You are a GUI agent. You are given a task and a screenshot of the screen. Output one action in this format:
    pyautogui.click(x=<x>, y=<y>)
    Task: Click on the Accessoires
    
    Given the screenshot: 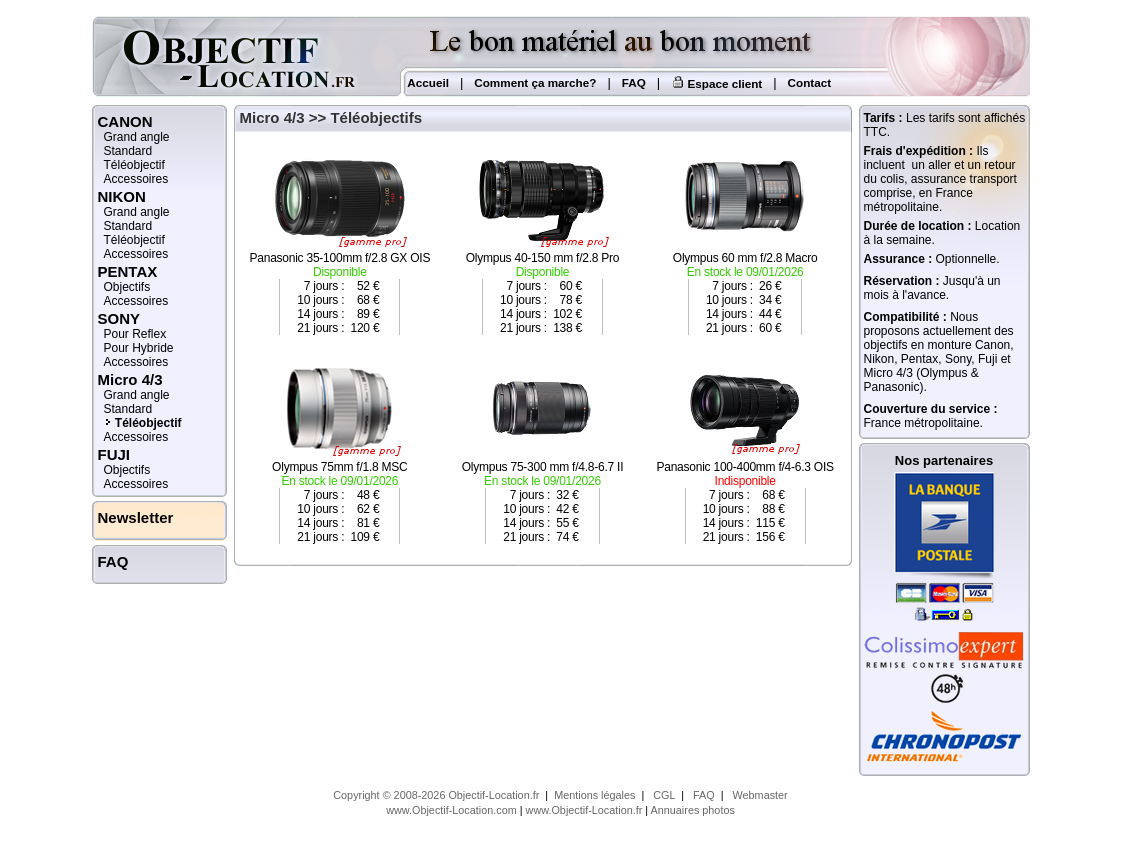 What is the action you would take?
    pyautogui.click(x=136, y=179)
    